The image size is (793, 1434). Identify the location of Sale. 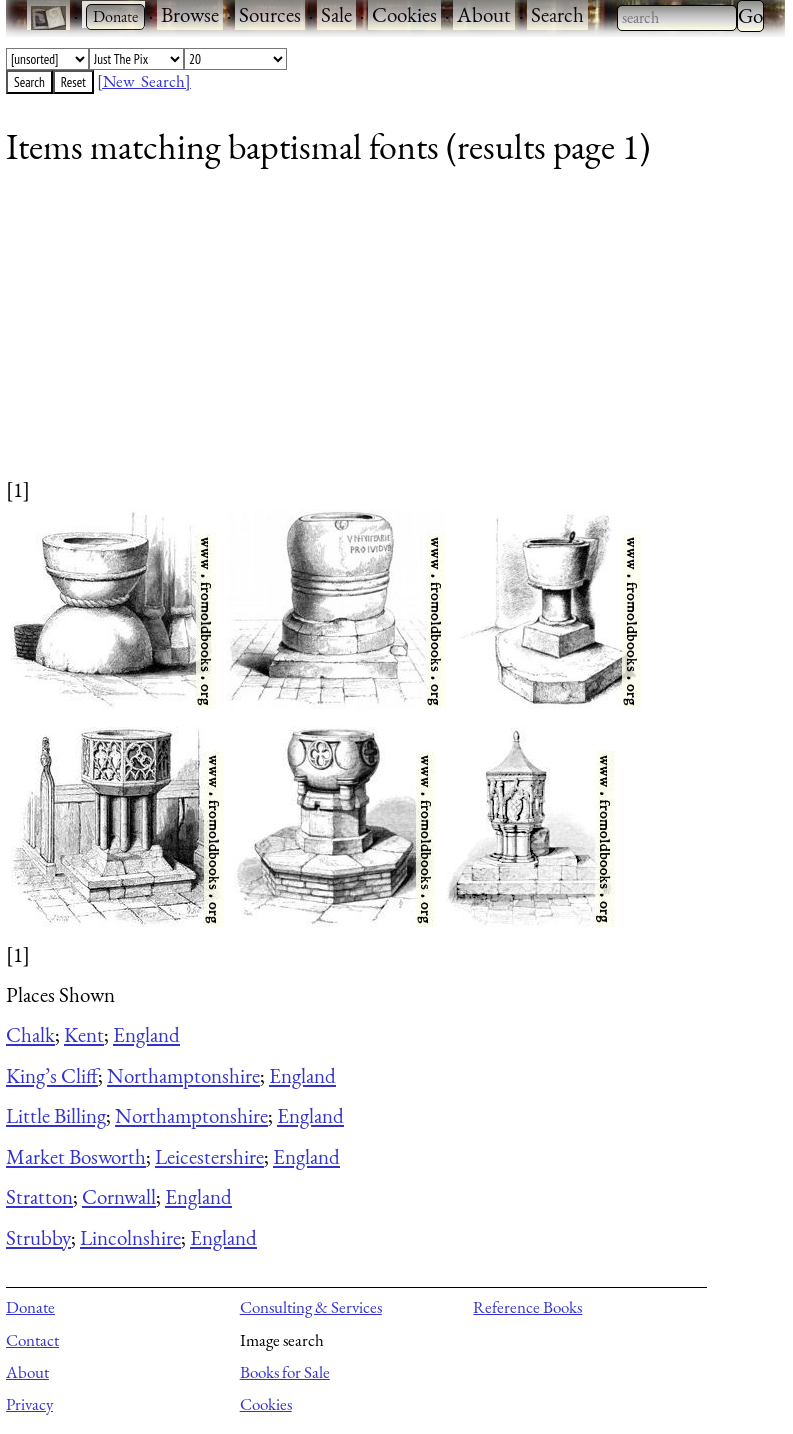
(336, 14).